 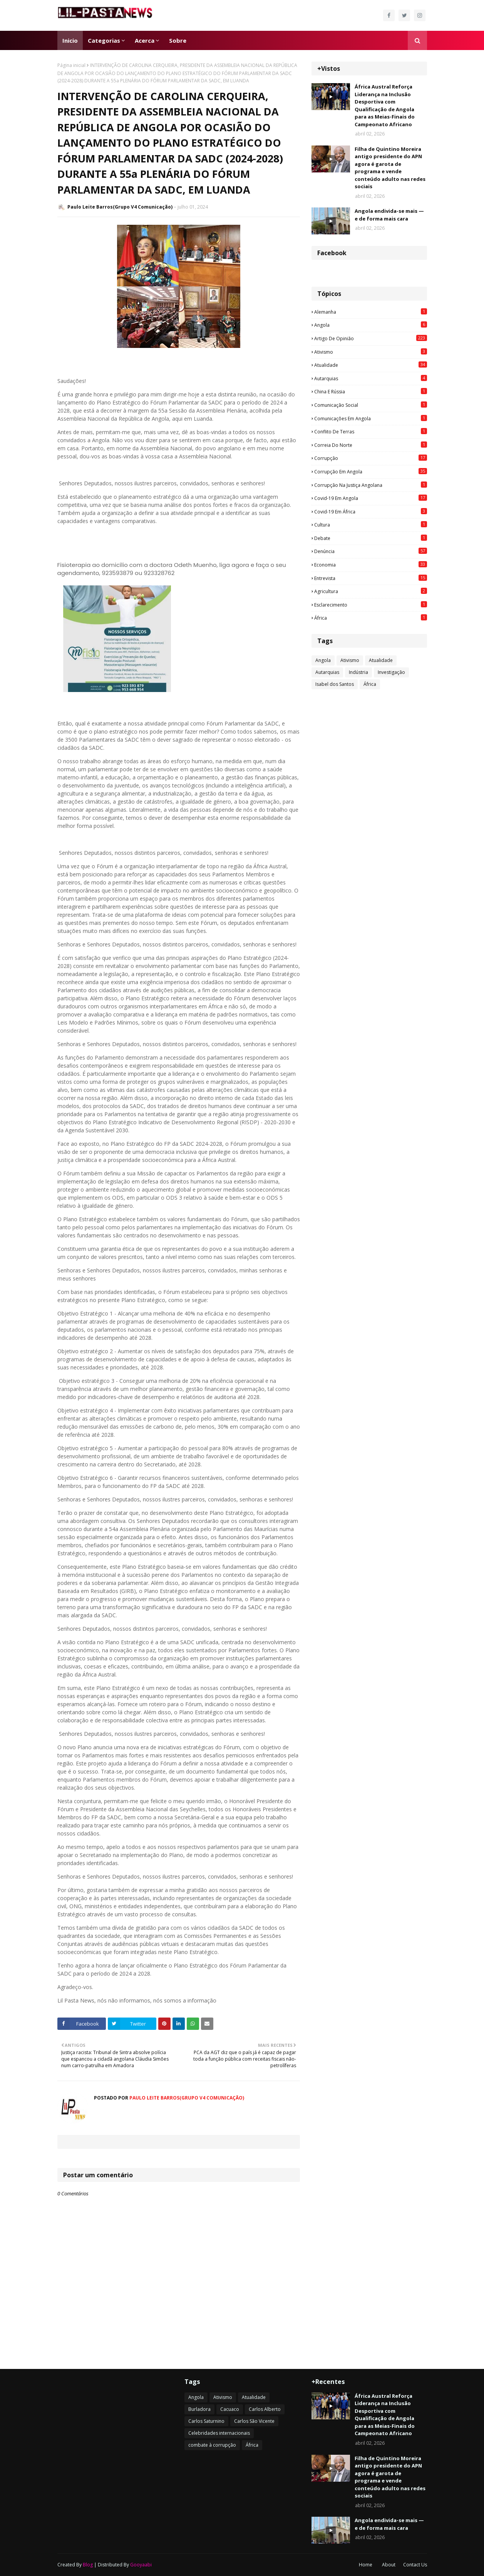 I want to click on Ativismo, so click(x=370, y=351).